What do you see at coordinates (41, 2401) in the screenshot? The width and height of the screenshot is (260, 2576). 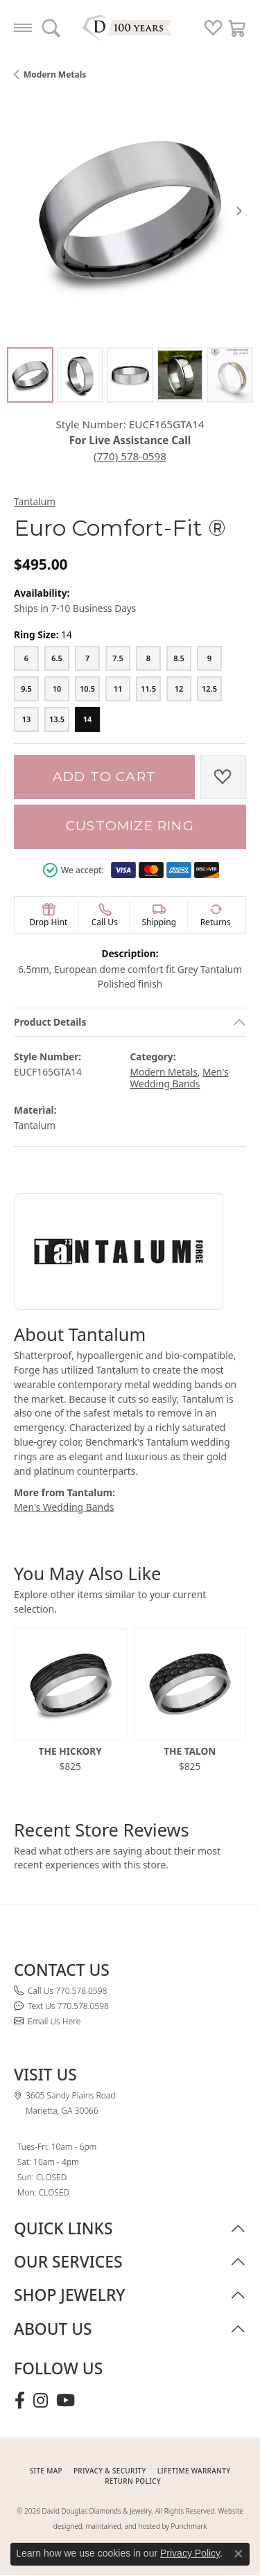 I see `[Follow David Douglas Diamonds & Jewelry on Instagram (opens in new tab)]` at bounding box center [41, 2401].